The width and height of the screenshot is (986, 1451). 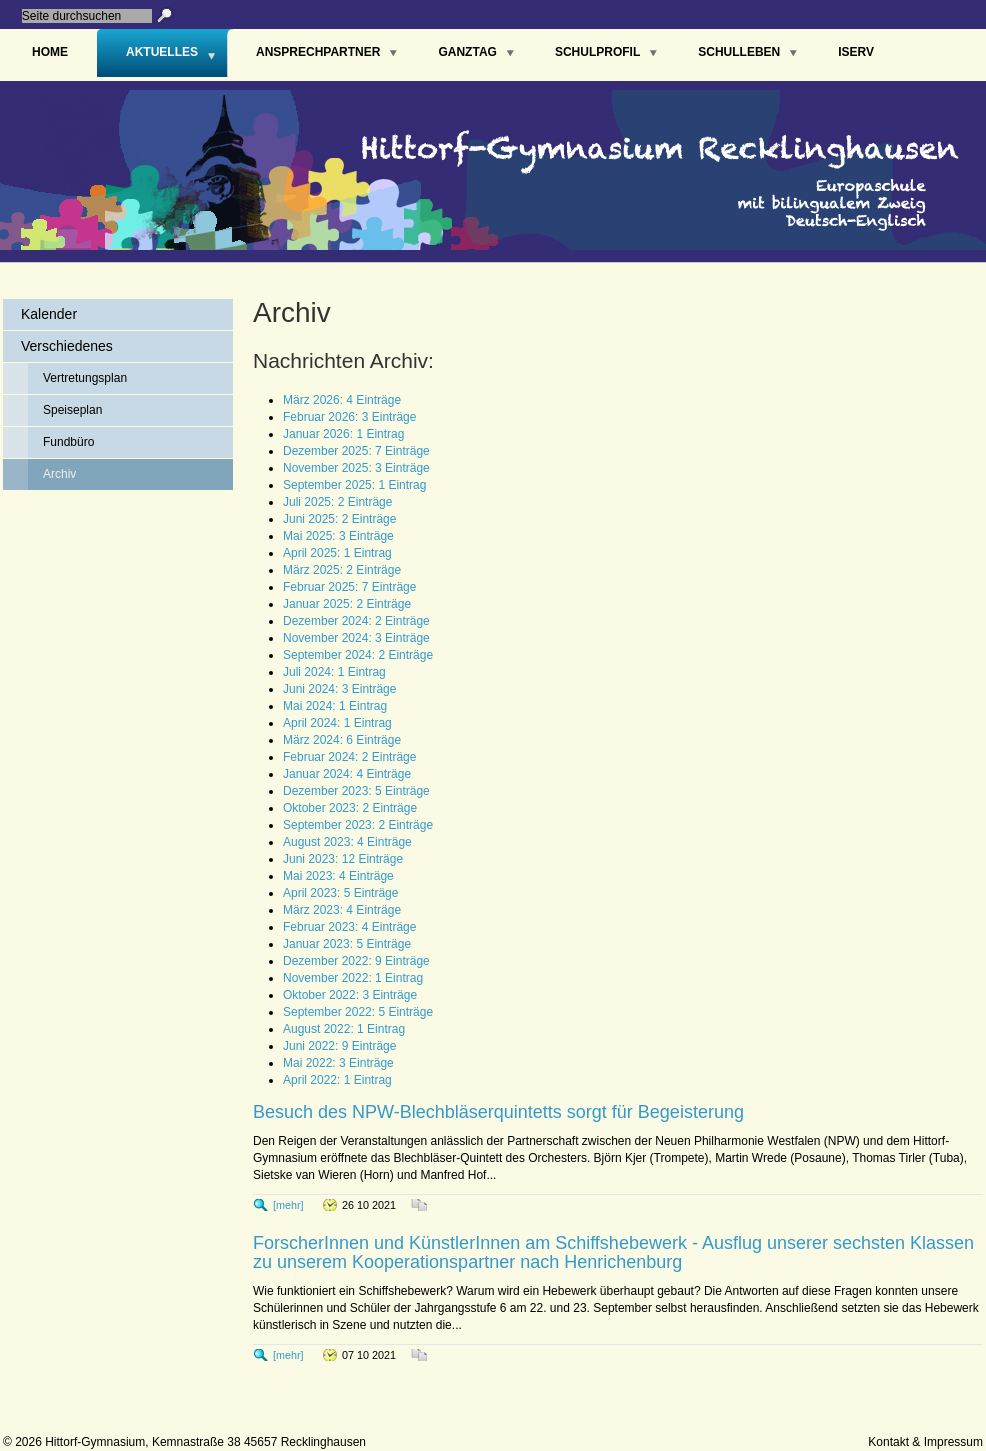 I want to click on Vertretungsplan, so click(x=85, y=378).